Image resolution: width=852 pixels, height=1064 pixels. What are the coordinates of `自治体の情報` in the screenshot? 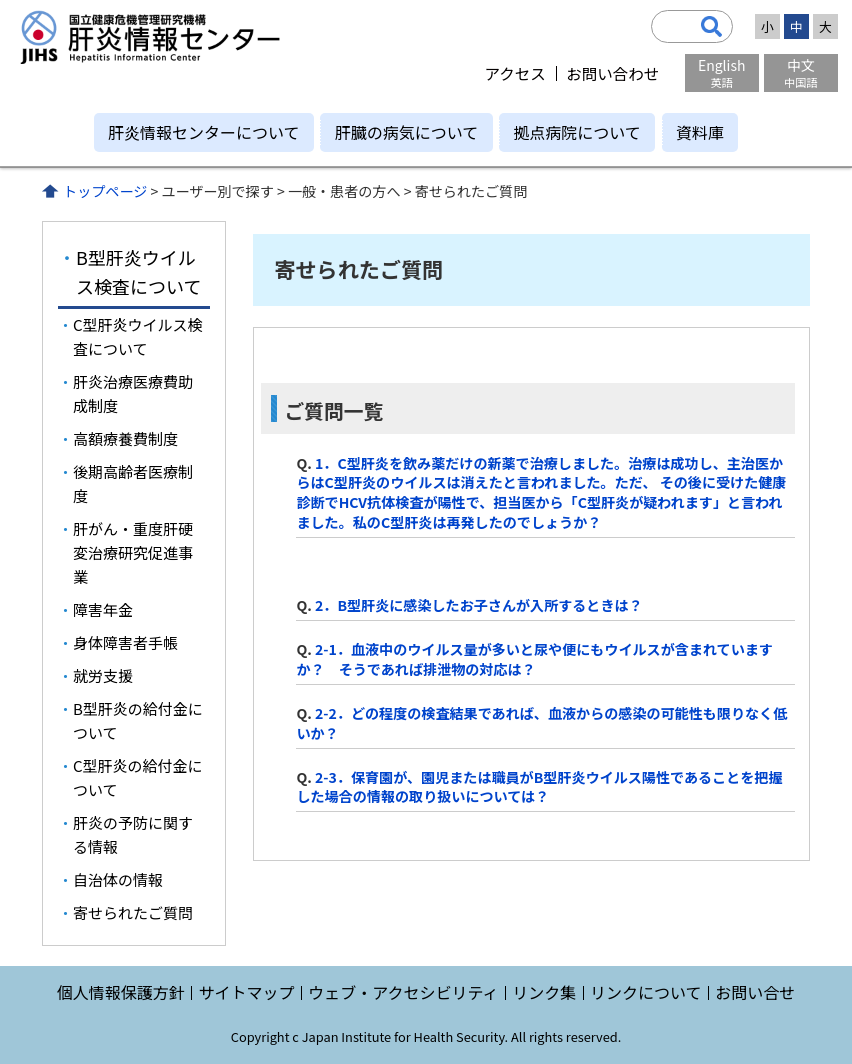 It's located at (118, 879).